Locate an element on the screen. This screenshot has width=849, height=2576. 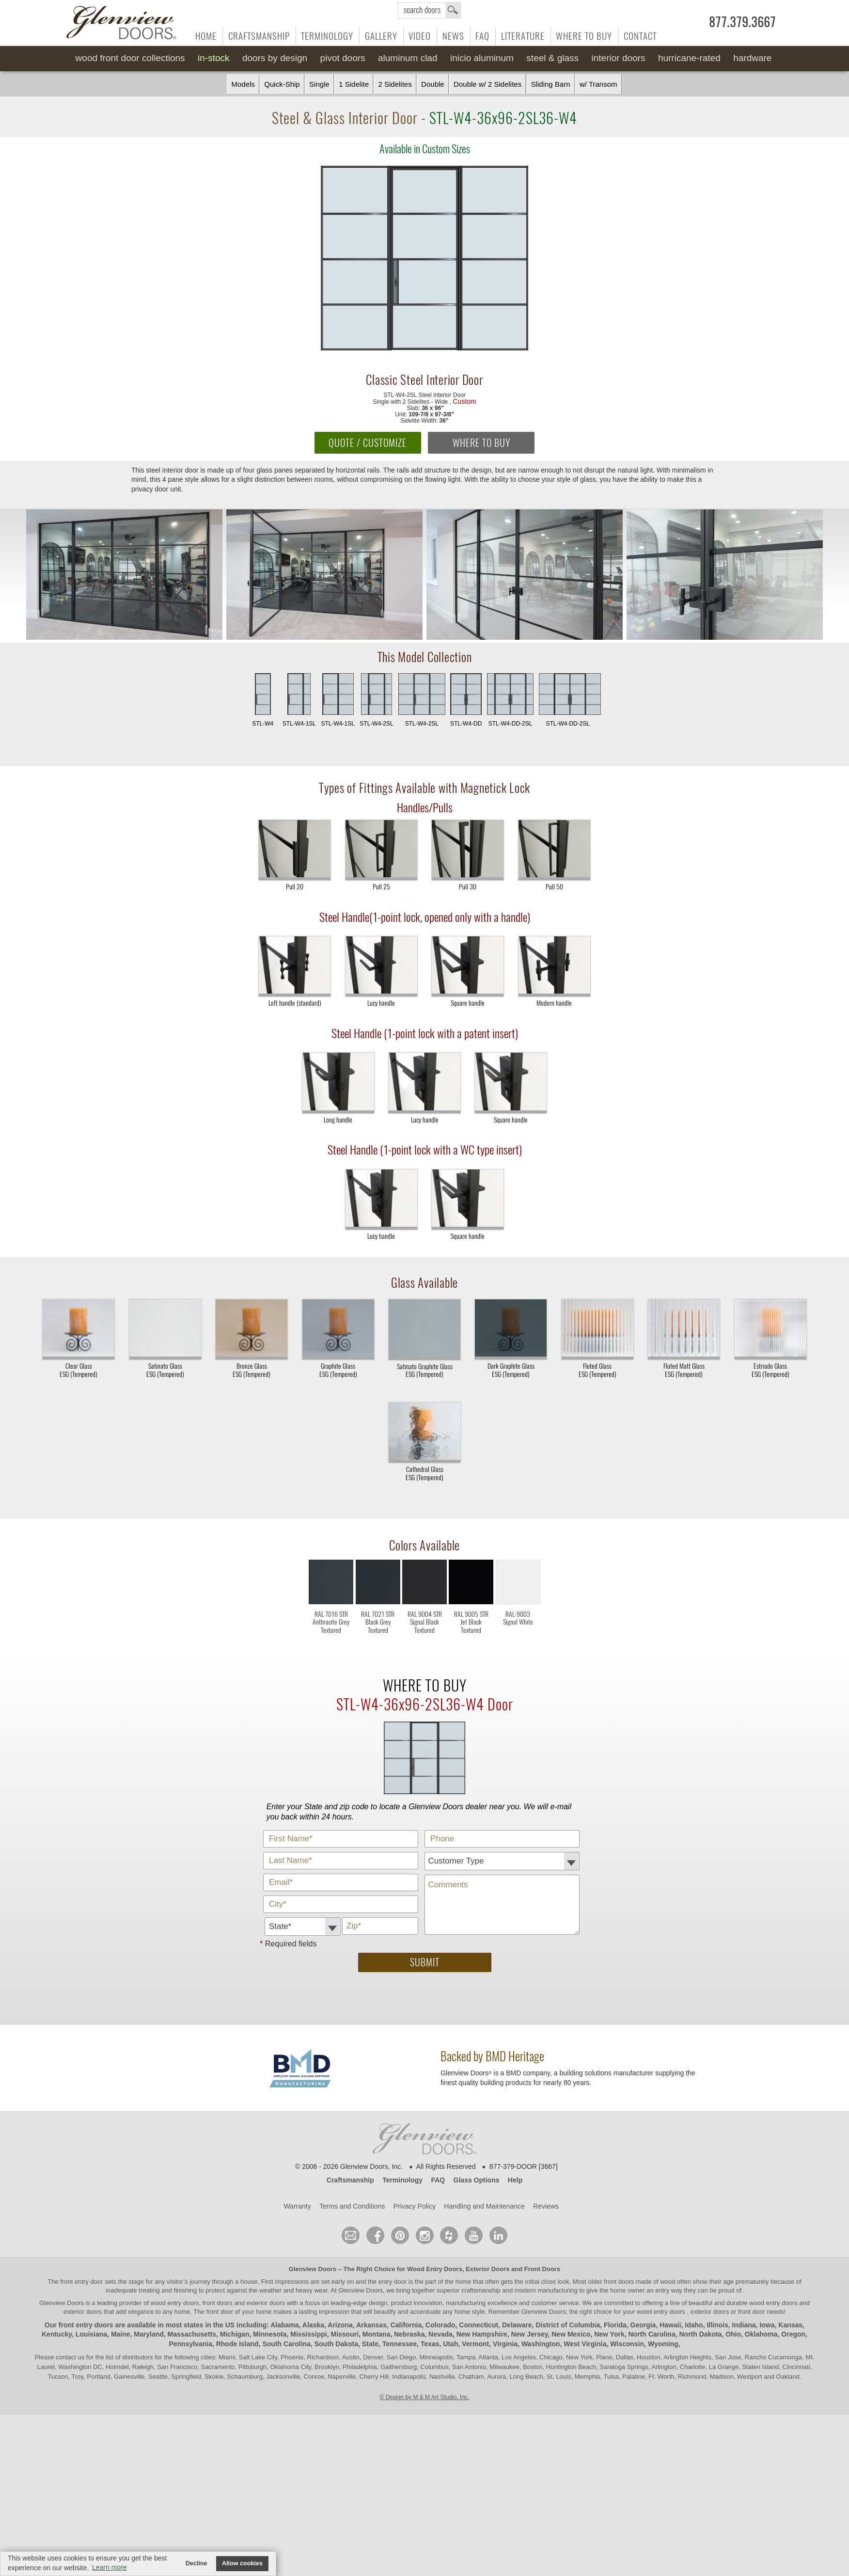
Gallery is located at coordinates (381, 36).